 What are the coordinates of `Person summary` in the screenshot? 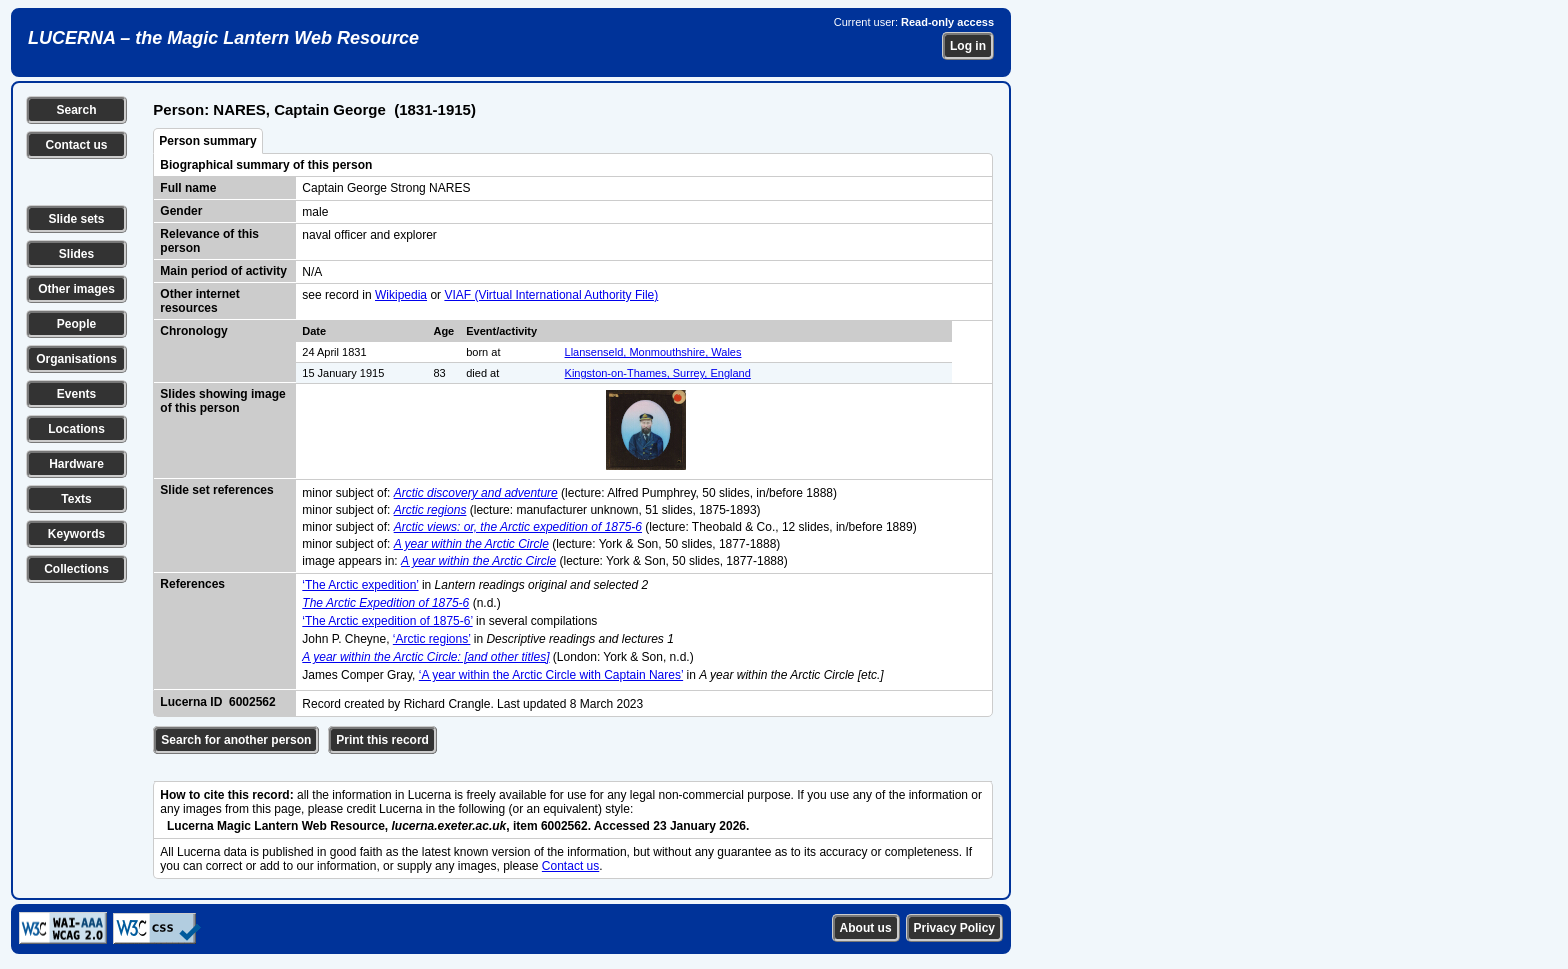 It's located at (207, 141).